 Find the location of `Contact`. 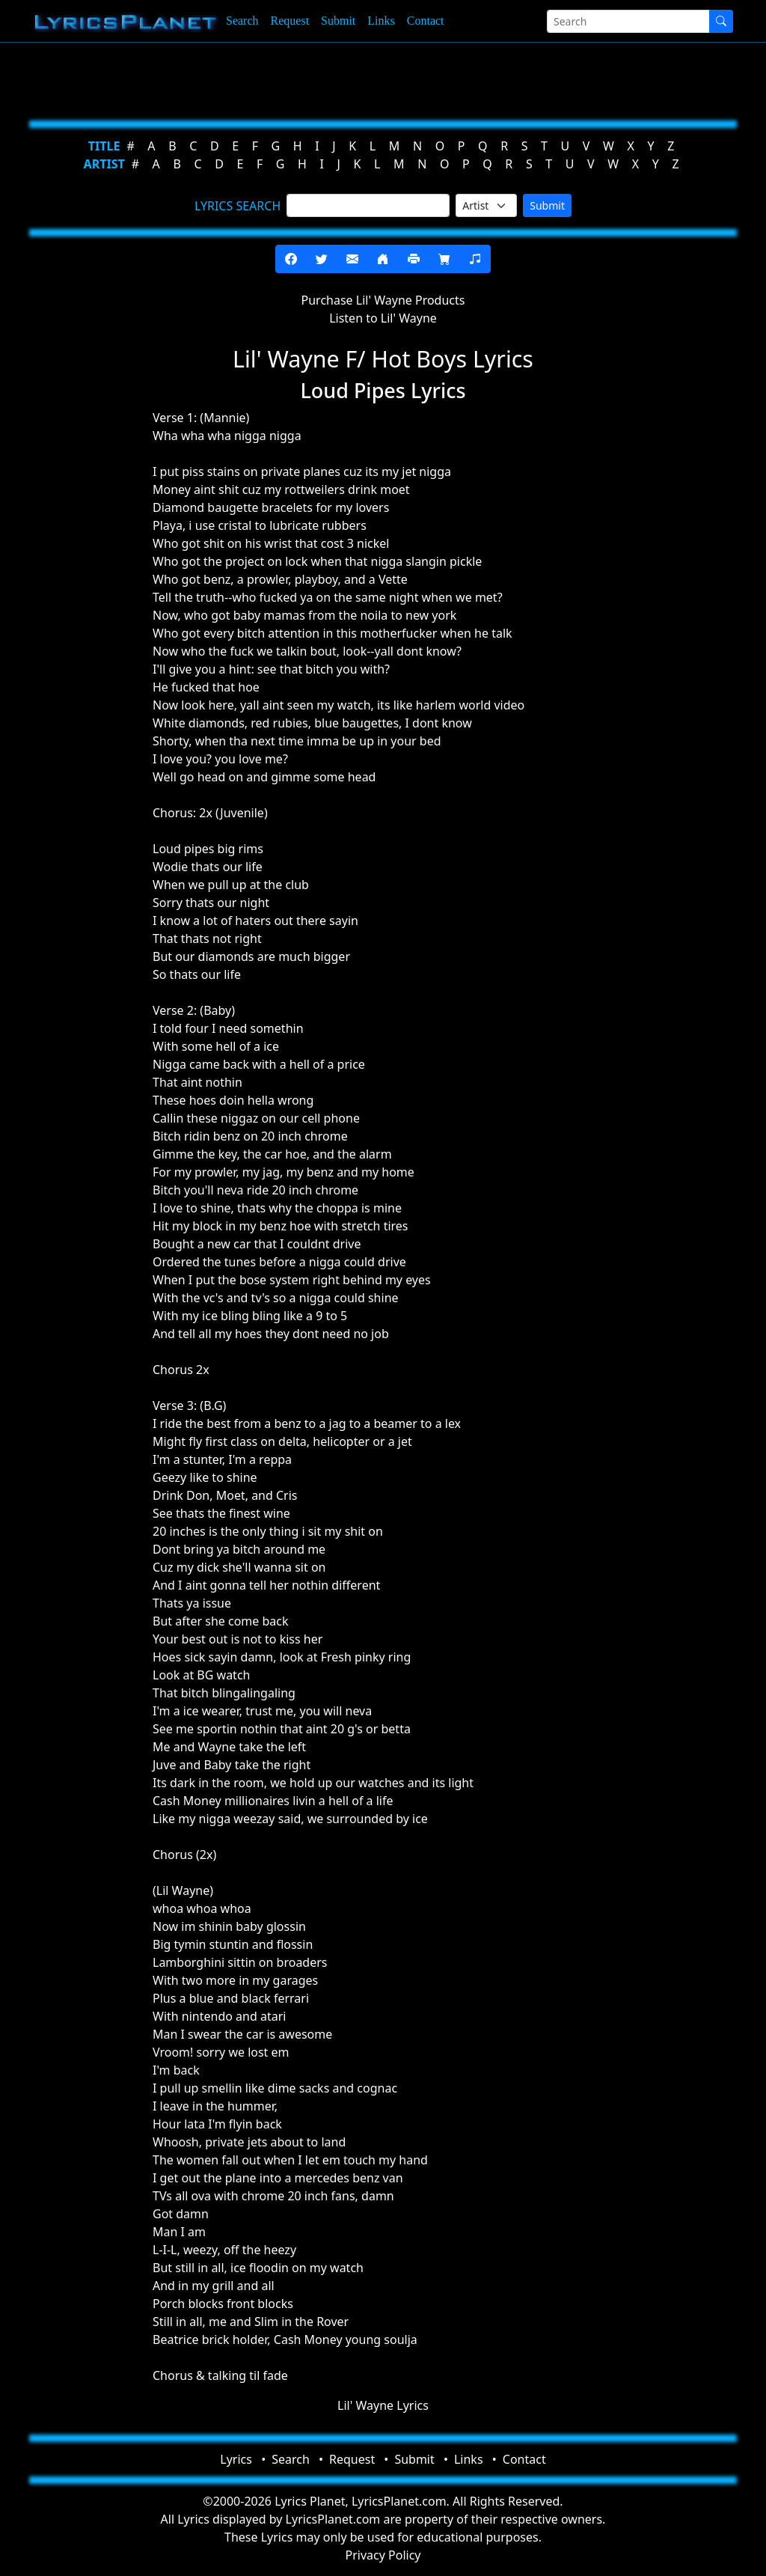

Contact is located at coordinates (425, 20).